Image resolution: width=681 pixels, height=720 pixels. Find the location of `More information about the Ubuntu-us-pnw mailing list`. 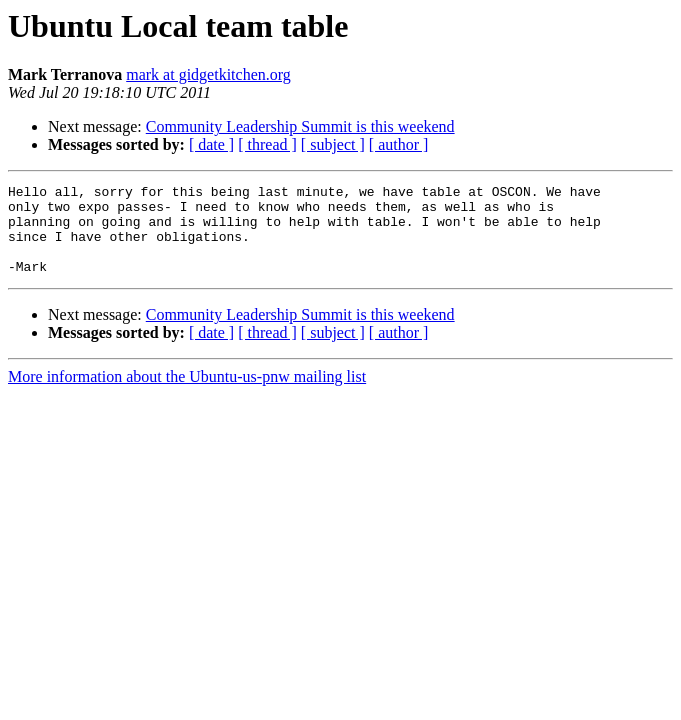

More information about the Ubuntu-us-pnw mailing list is located at coordinates (187, 394).